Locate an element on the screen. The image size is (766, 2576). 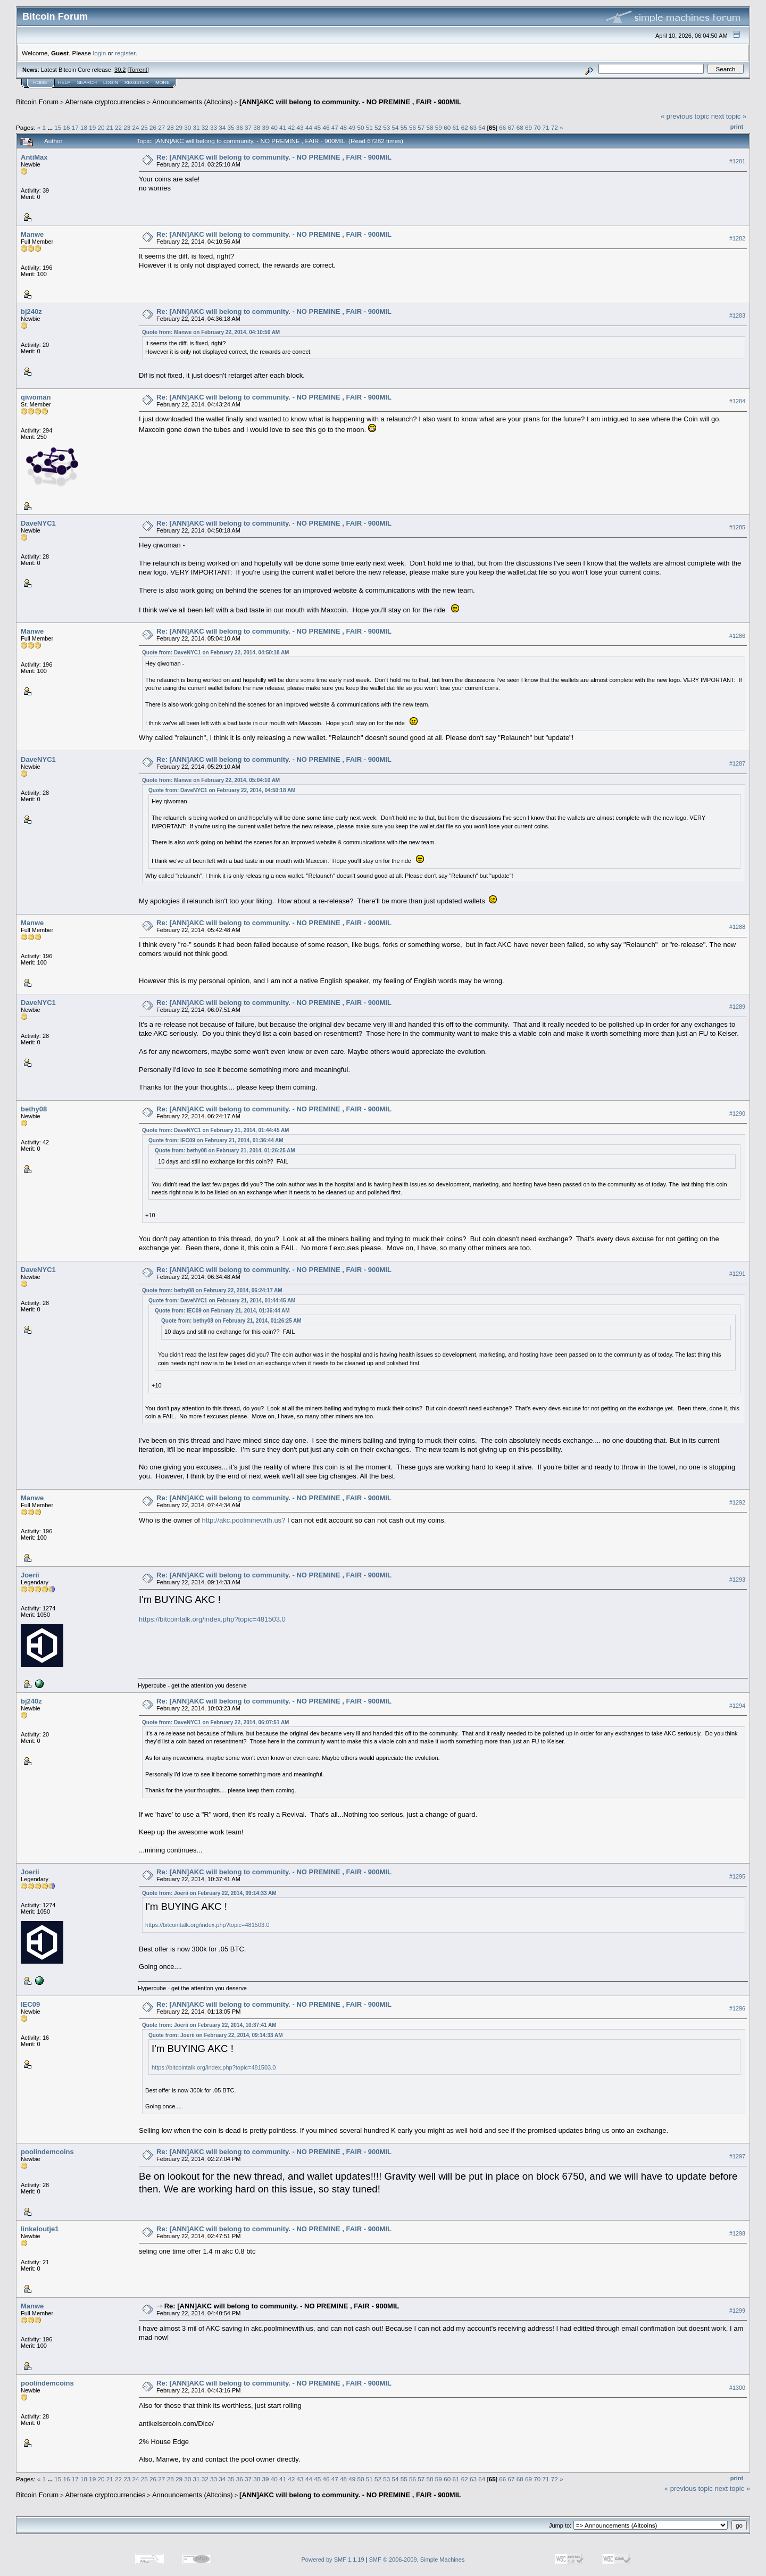
Quote from: bethy08 on February 22, 2014, 06:24:17 AM is located at coordinates (212, 1290).